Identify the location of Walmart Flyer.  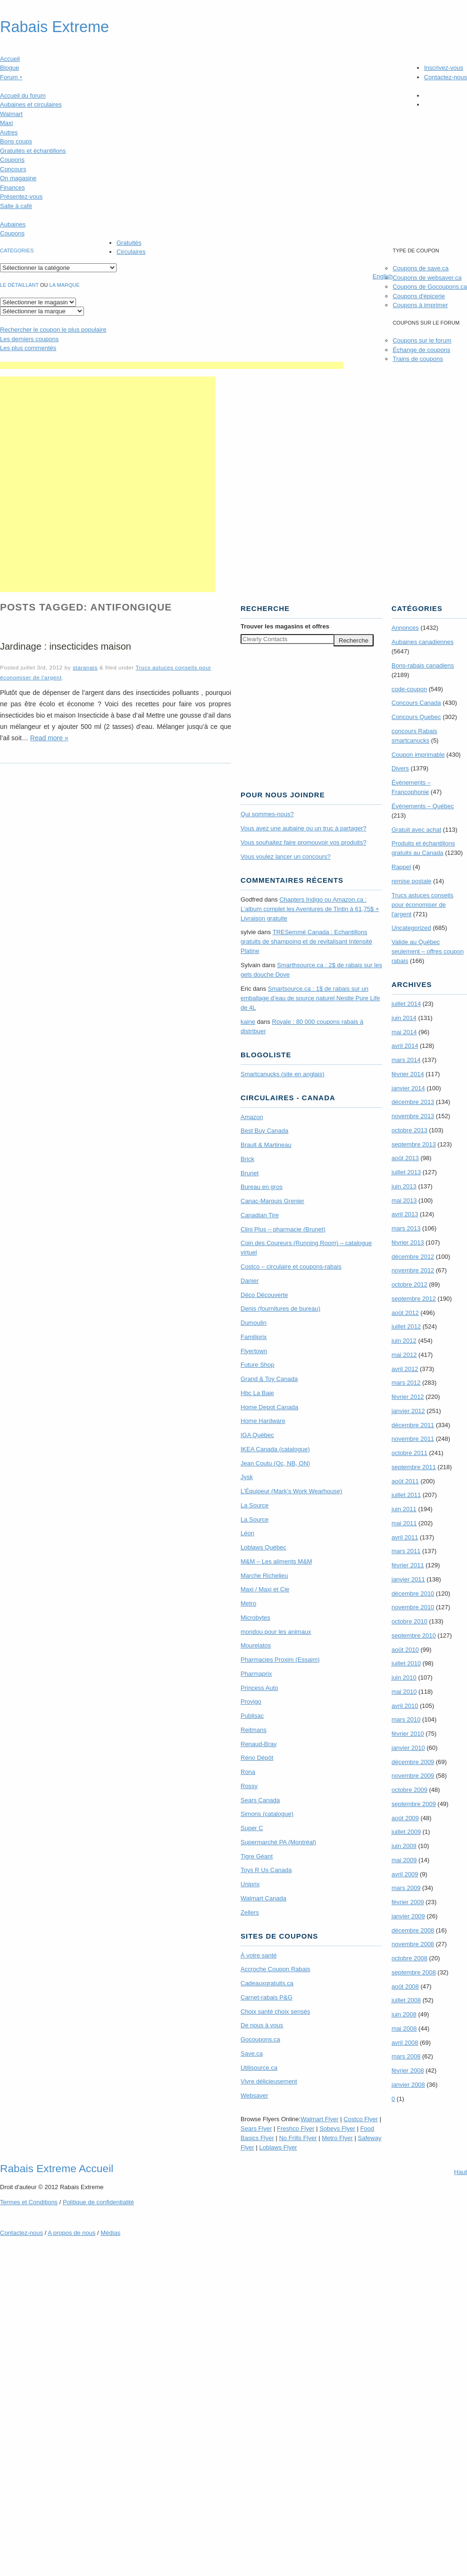
(319, 2119).